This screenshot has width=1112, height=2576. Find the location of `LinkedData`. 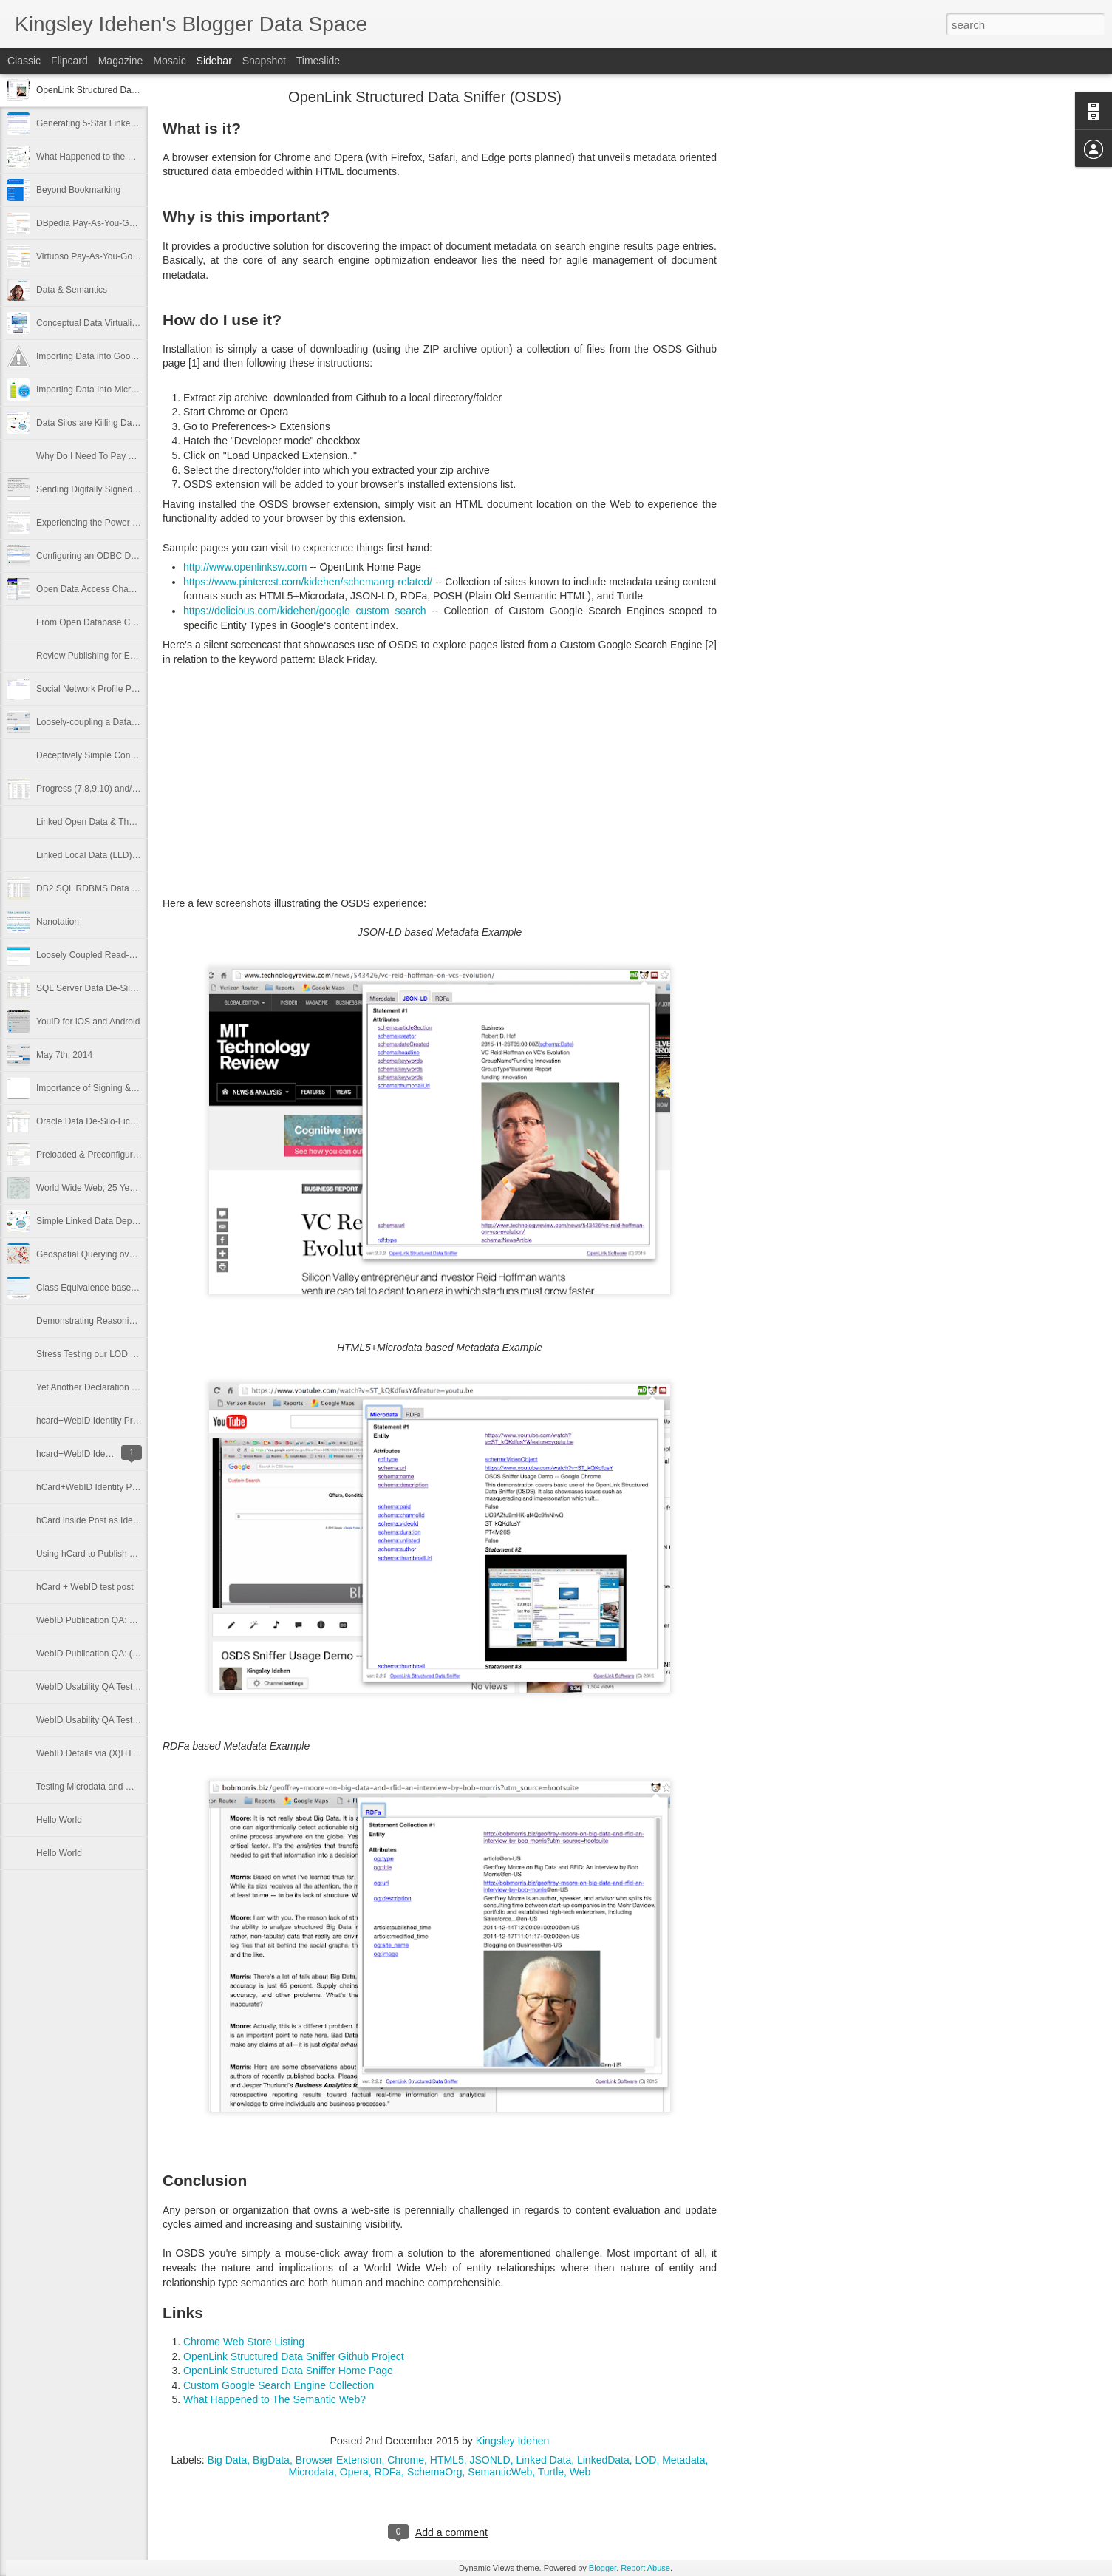

LinkedData is located at coordinates (603, 2460).